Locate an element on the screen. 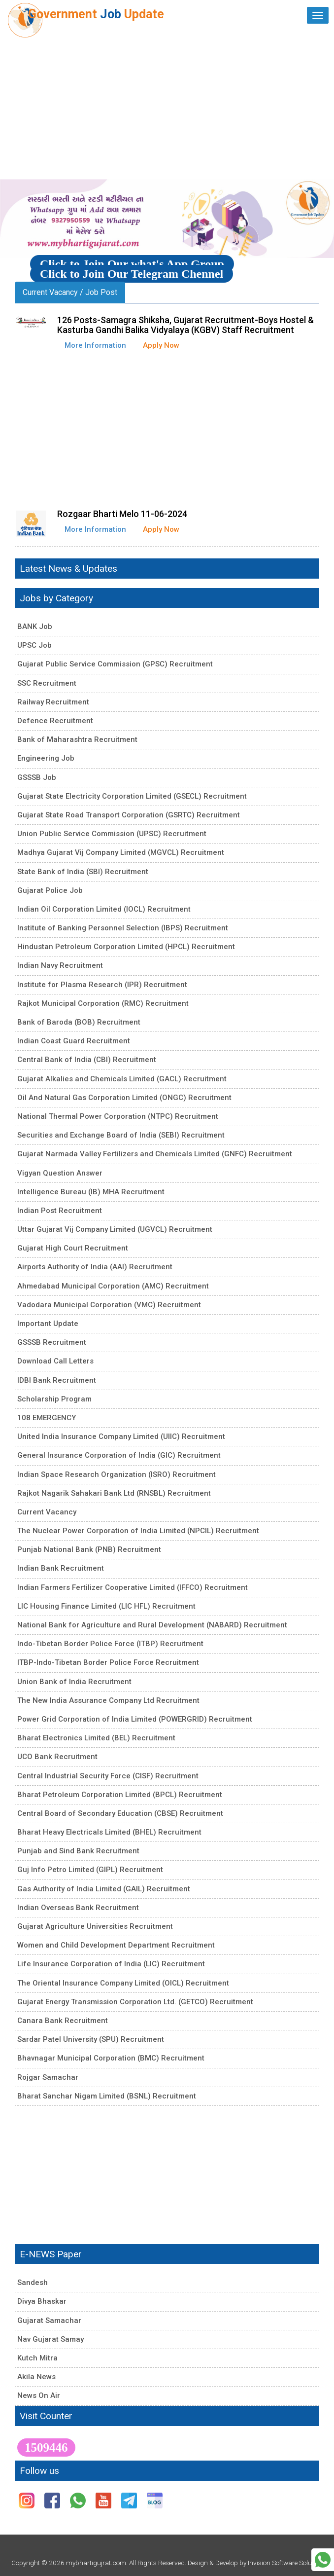 Image resolution: width=334 pixels, height=2576 pixels. Indian Overseas Bank Recruitment is located at coordinates (78, 1907).